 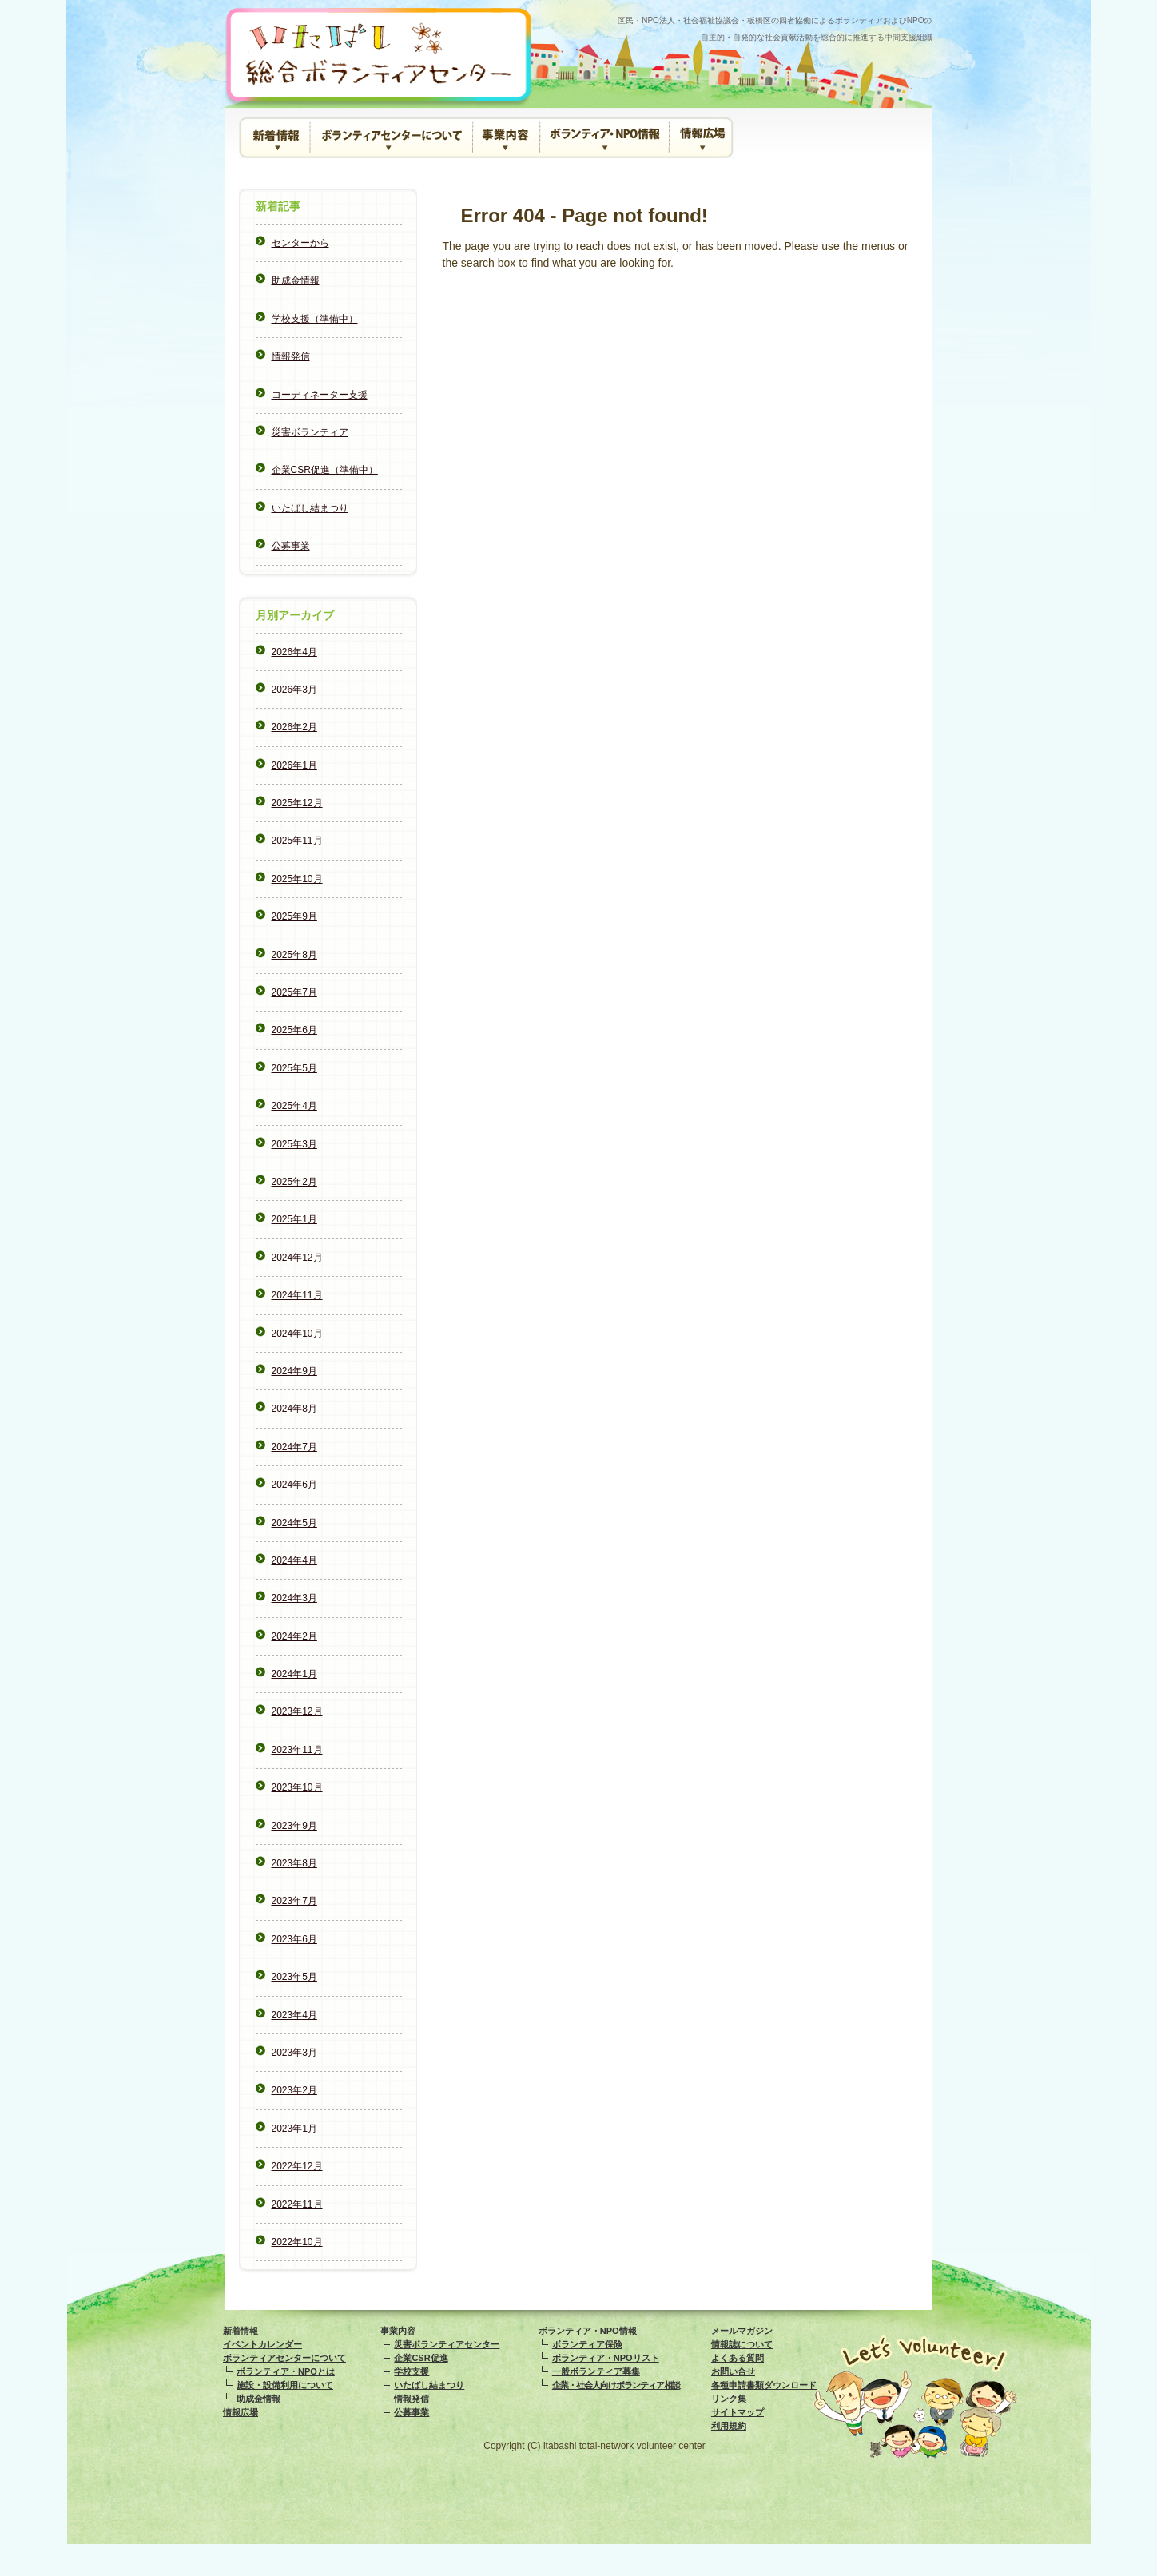 I want to click on 2025年2月, so click(x=294, y=1181).